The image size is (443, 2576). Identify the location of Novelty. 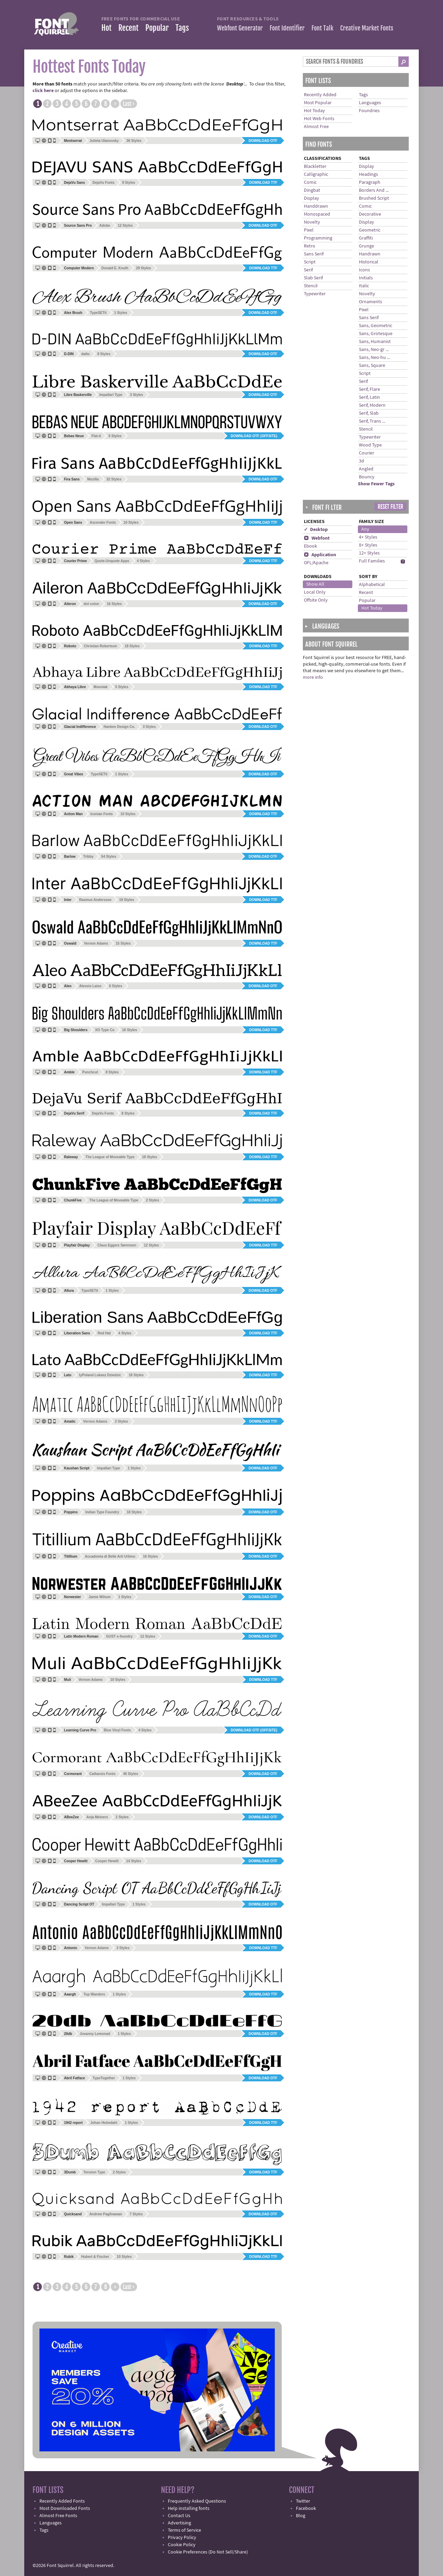
(312, 222).